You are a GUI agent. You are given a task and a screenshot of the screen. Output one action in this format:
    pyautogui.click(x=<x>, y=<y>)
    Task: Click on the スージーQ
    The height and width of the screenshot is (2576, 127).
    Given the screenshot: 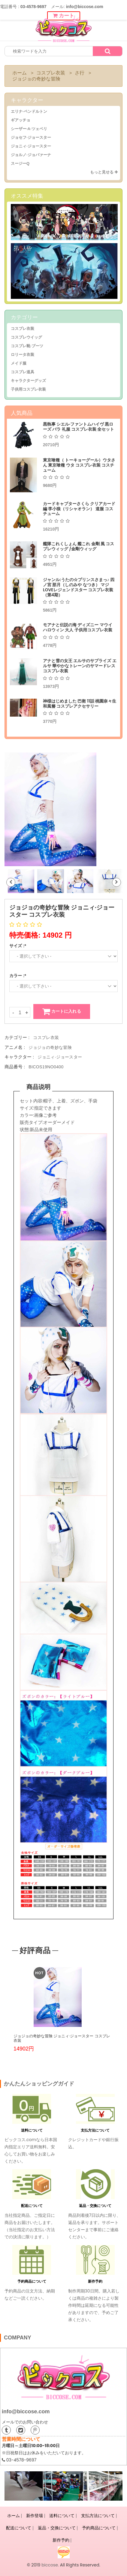 What is the action you would take?
    pyautogui.click(x=20, y=163)
    